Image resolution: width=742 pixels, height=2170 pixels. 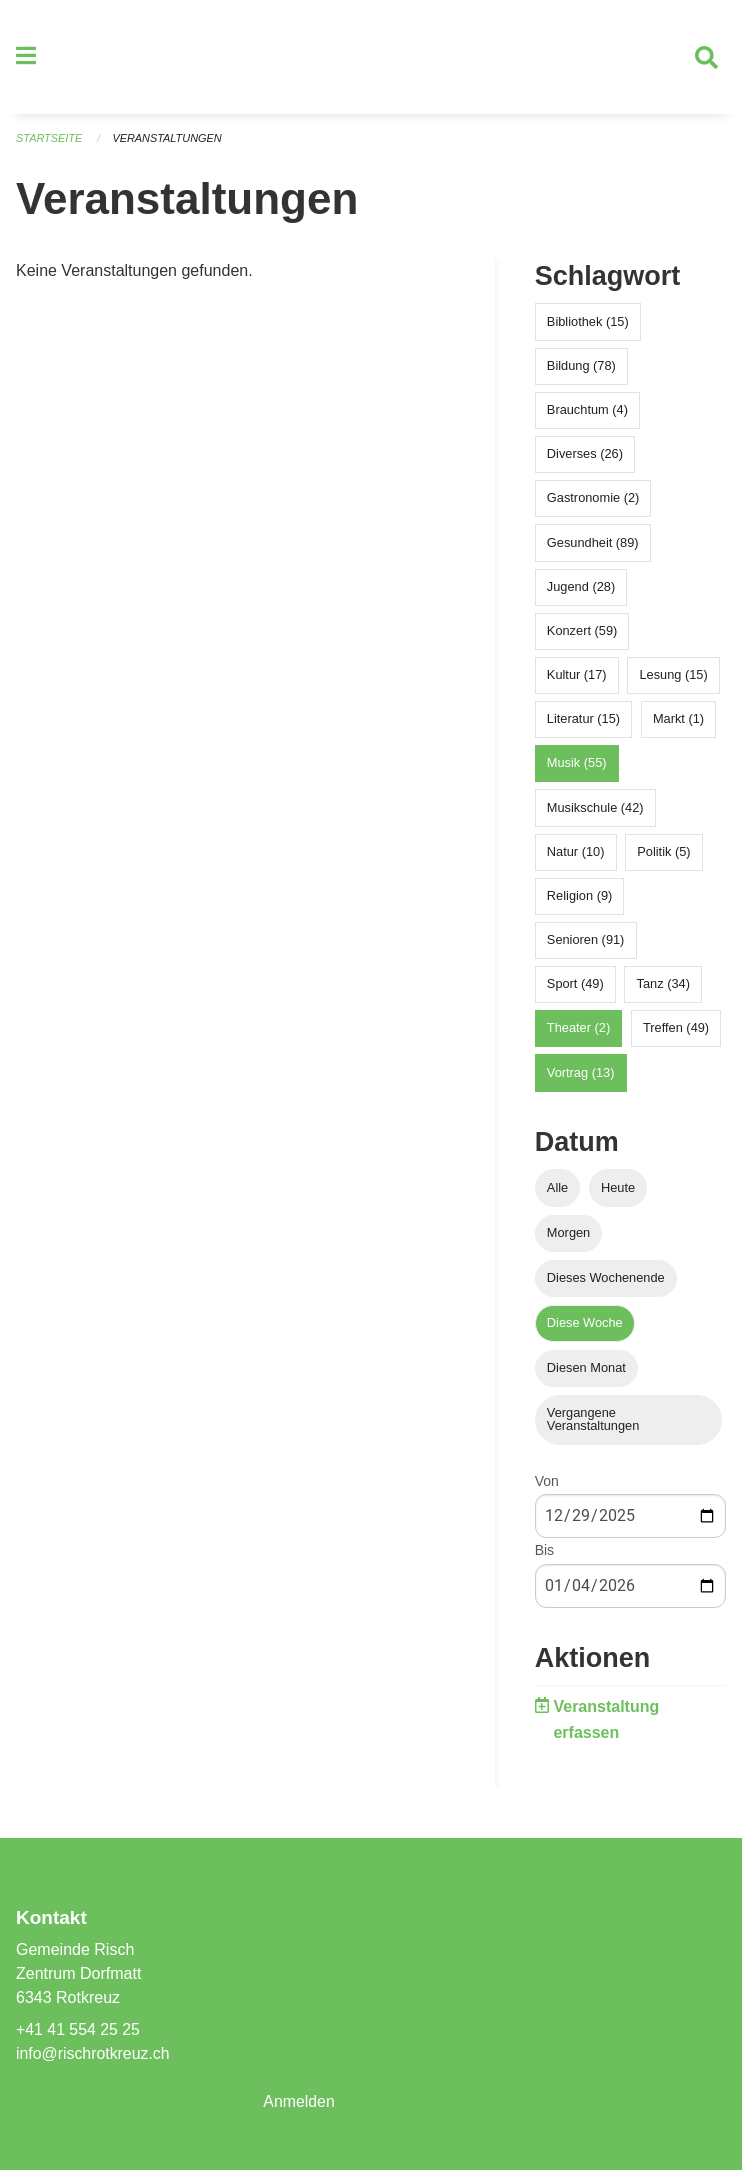 I want to click on info@rischrotkreuz.ch, so click(x=93, y=2053).